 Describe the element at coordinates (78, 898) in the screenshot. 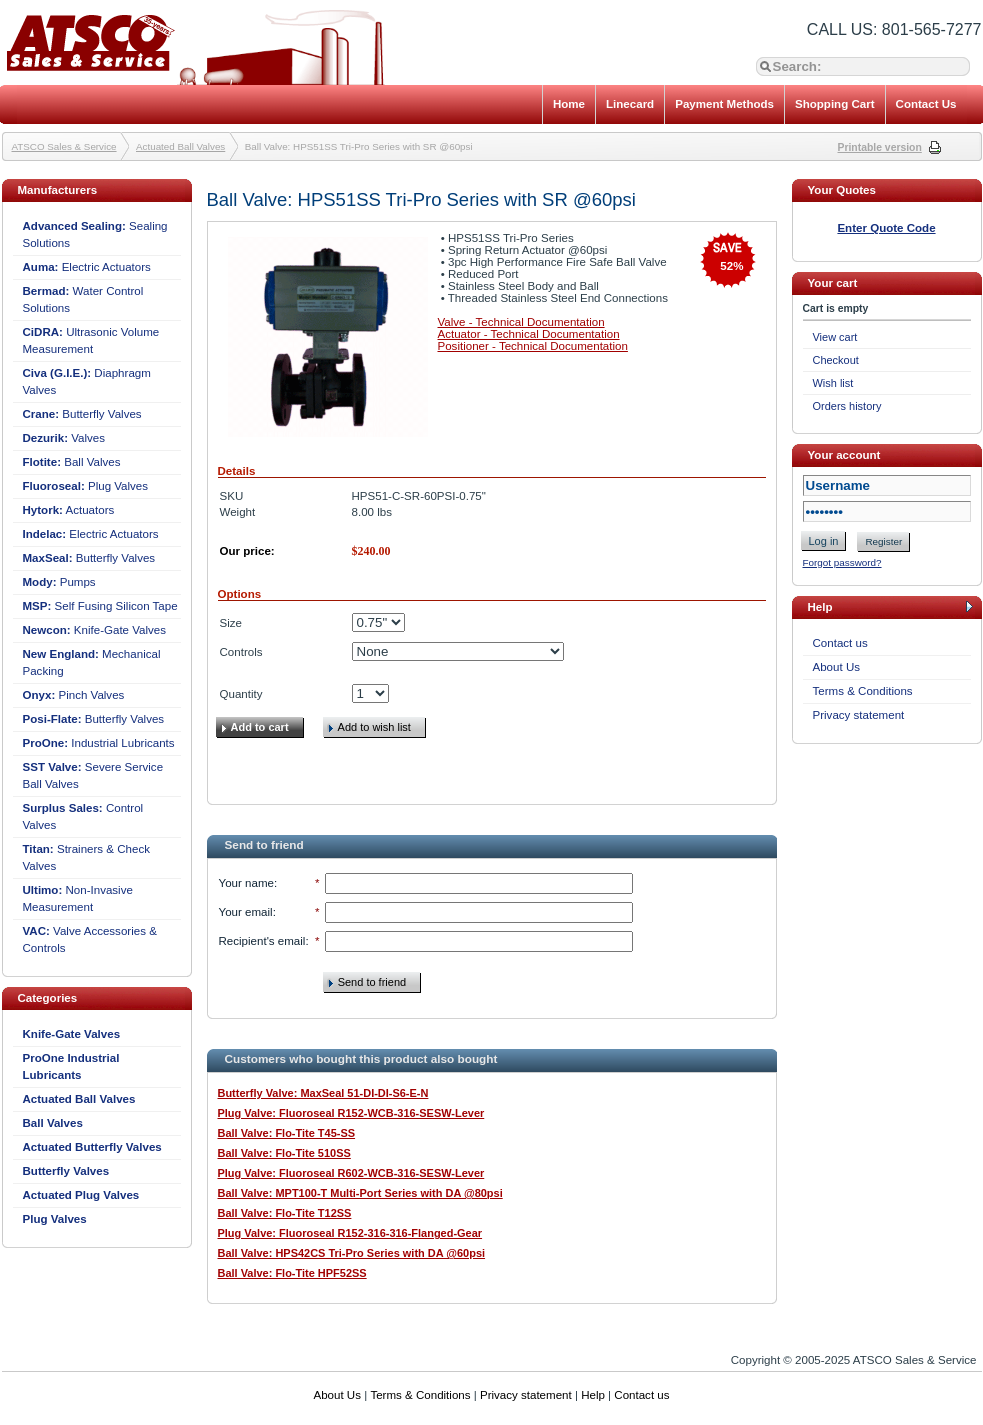

I see `Non-Invasive Measurement` at that location.